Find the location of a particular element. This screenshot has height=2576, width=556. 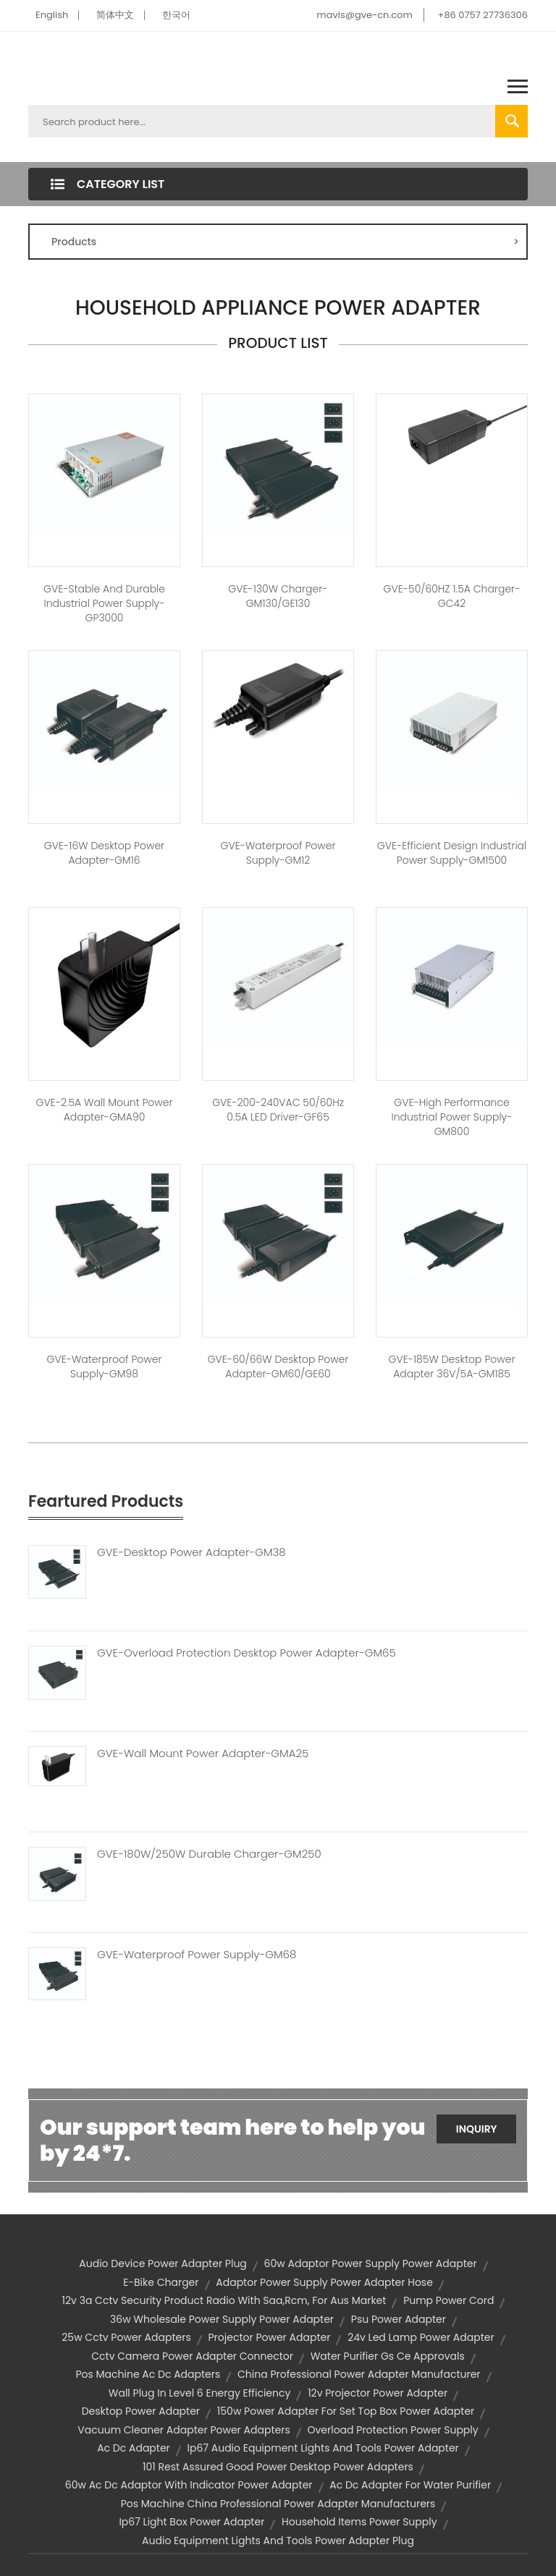

12v projector power adapter is located at coordinates (377, 2393).